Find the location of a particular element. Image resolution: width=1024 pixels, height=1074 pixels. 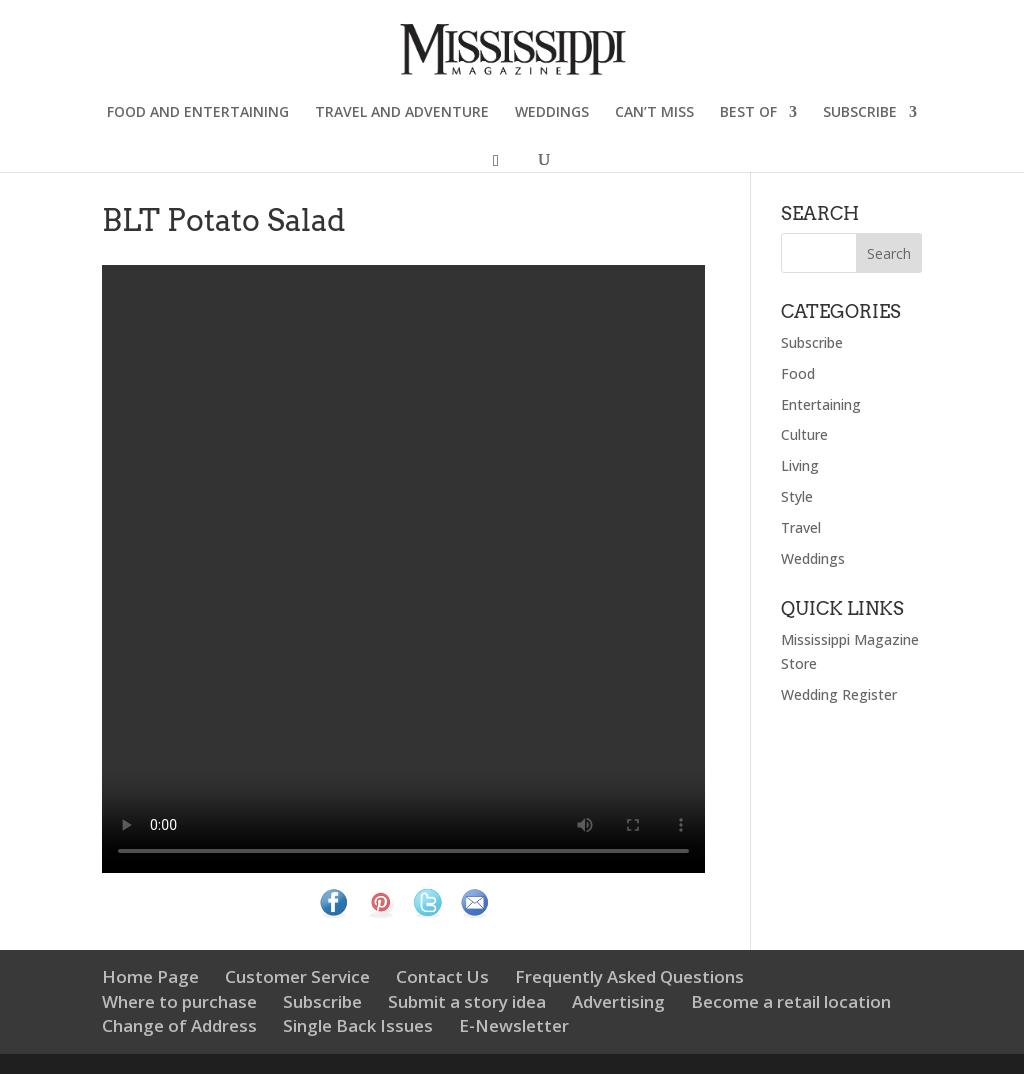

Contact Us is located at coordinates (442, 976).